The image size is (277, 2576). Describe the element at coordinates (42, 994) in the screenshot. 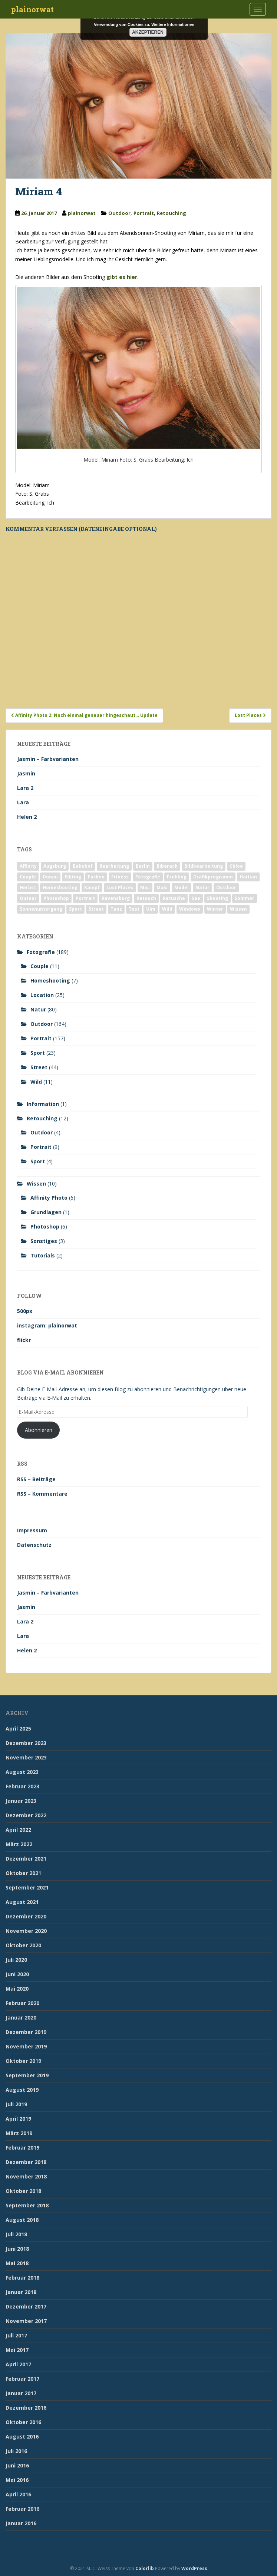

I see `Location` at that location.